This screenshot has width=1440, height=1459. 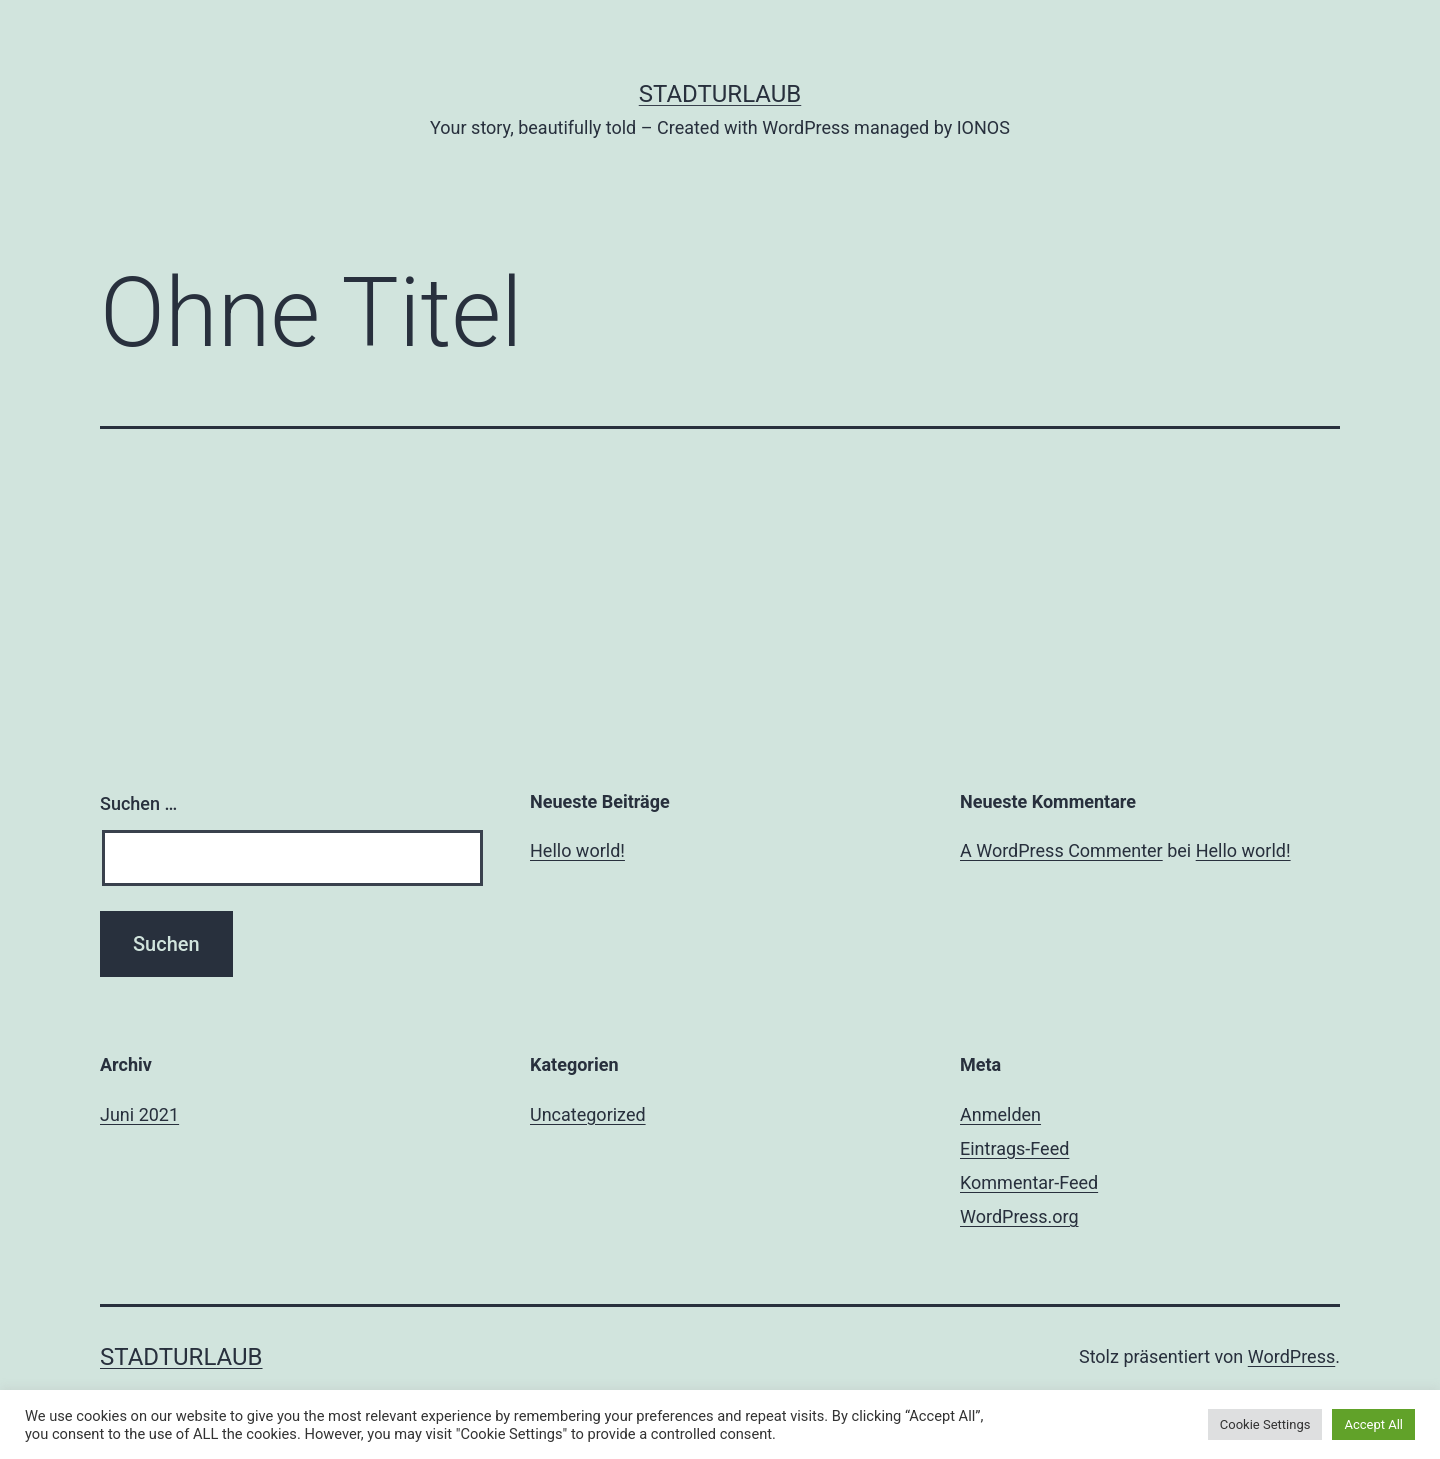 What do you see at coordinates (1061, 850) in the screenshot?
I see `A WordPress Commenter` at bounding box center [1061, 850].